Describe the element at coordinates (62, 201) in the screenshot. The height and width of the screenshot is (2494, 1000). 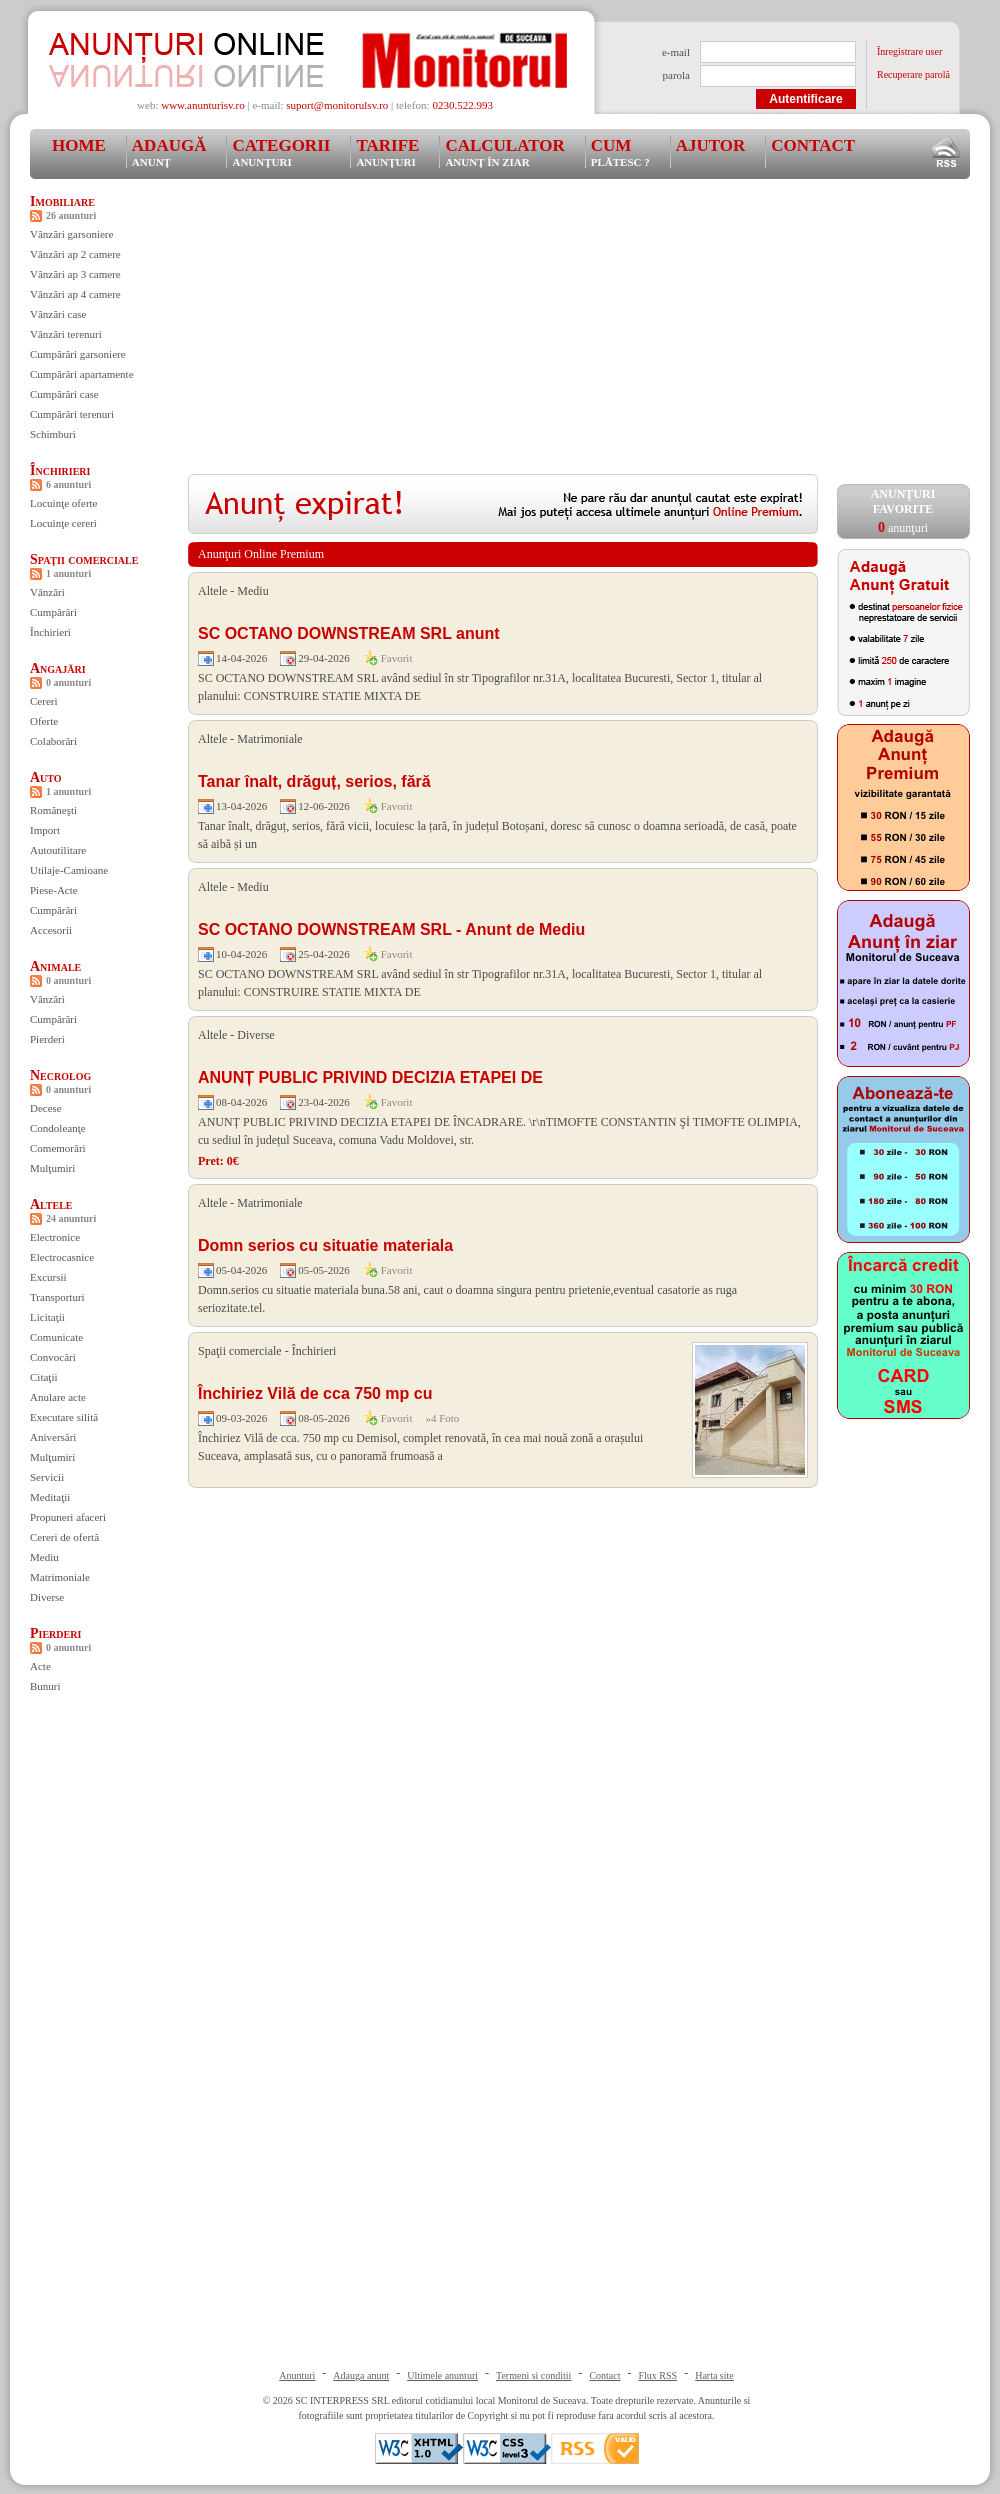
I see `Imobiliare` at that location.